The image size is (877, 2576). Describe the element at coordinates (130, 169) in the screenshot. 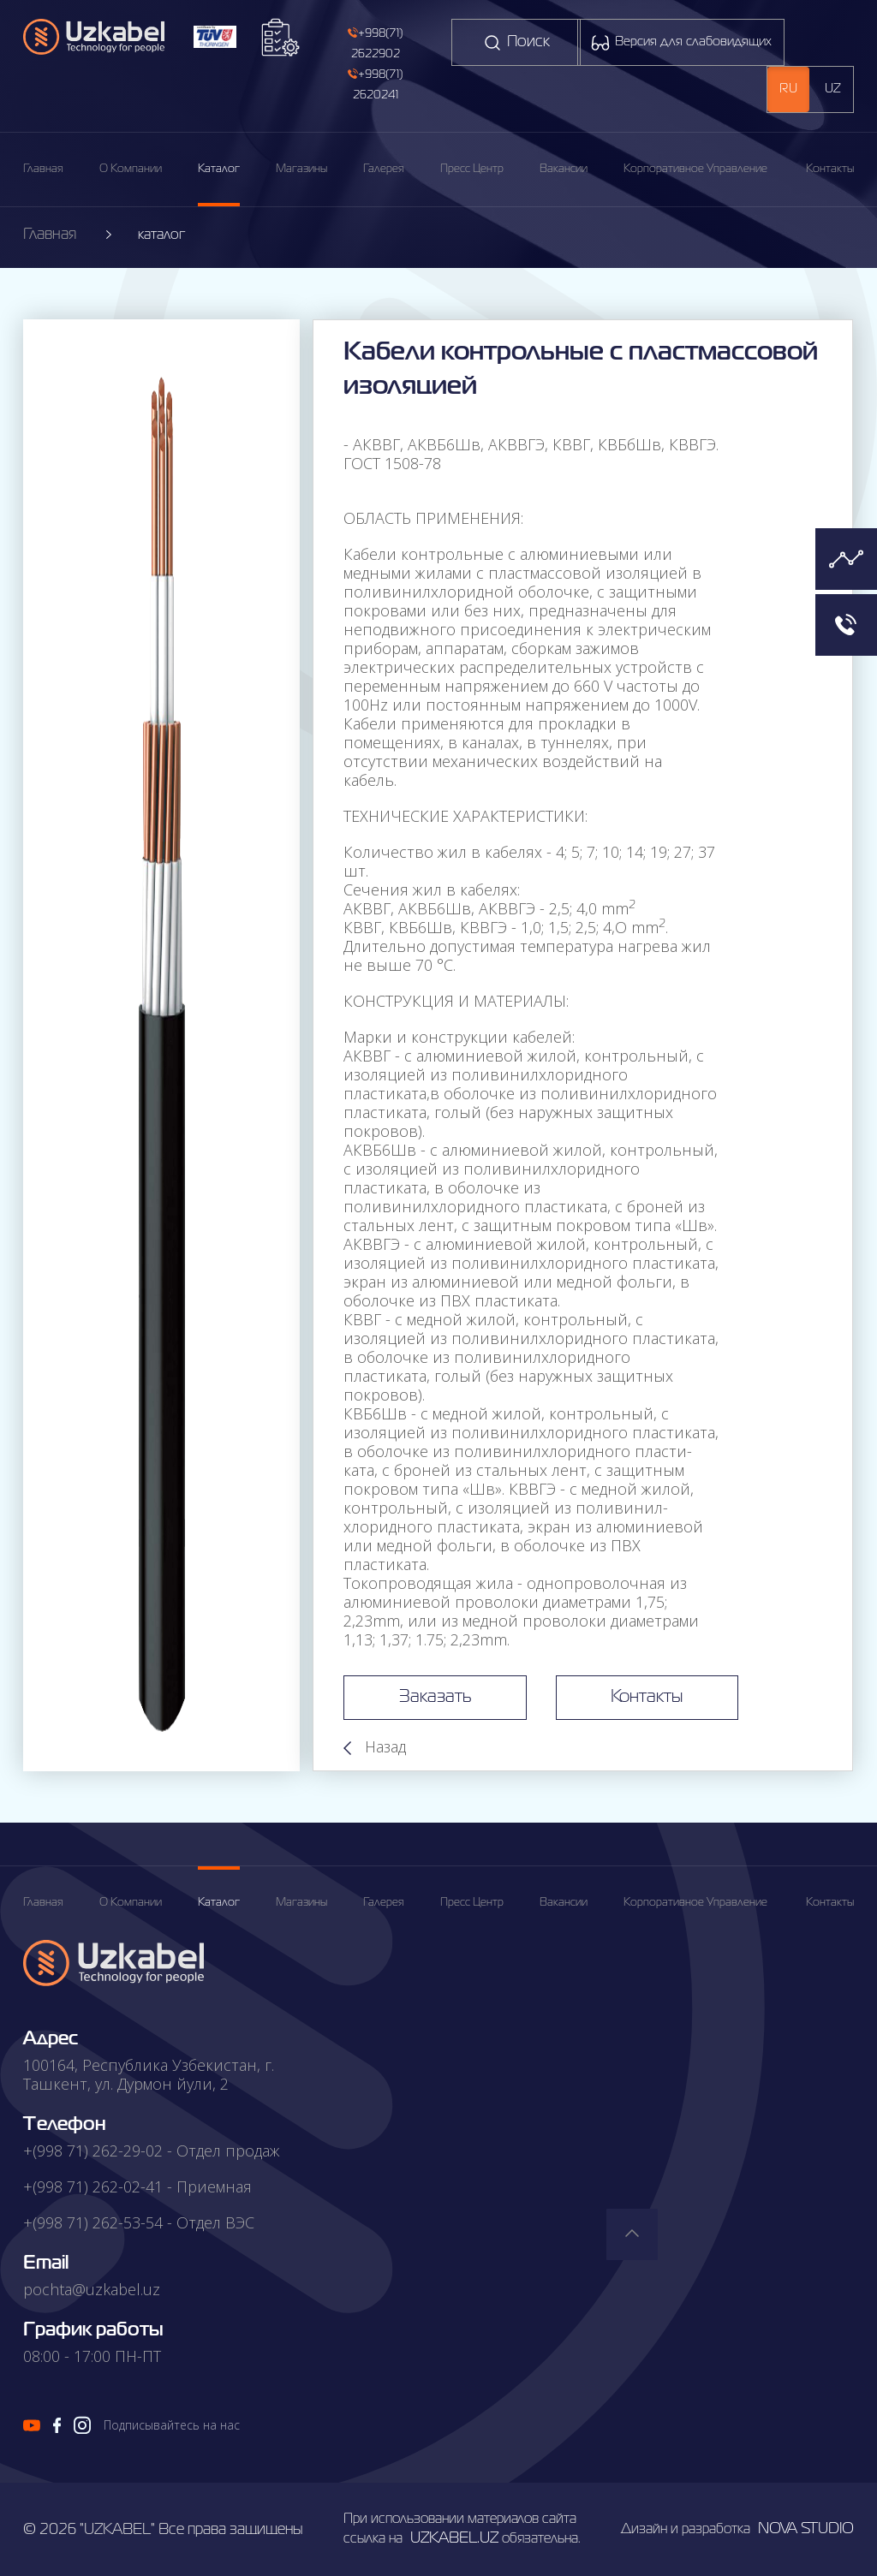

I see `О компании` at that location.